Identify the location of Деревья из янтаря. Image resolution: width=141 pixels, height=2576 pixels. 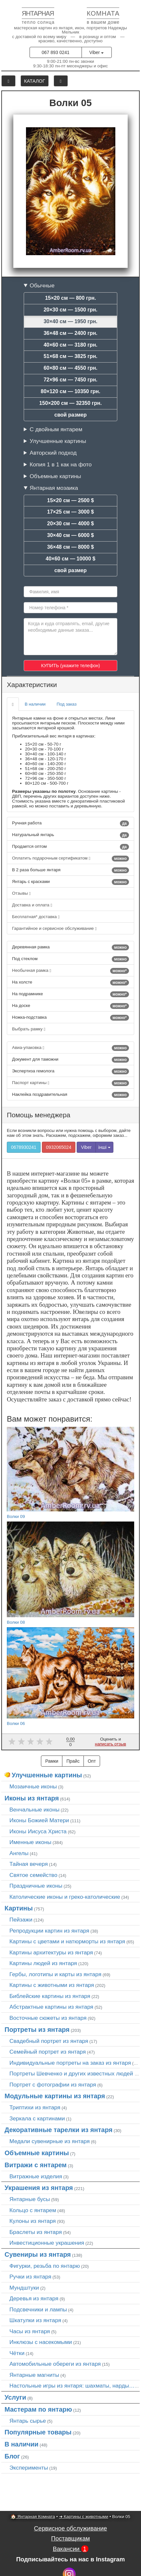
(33, 2298).